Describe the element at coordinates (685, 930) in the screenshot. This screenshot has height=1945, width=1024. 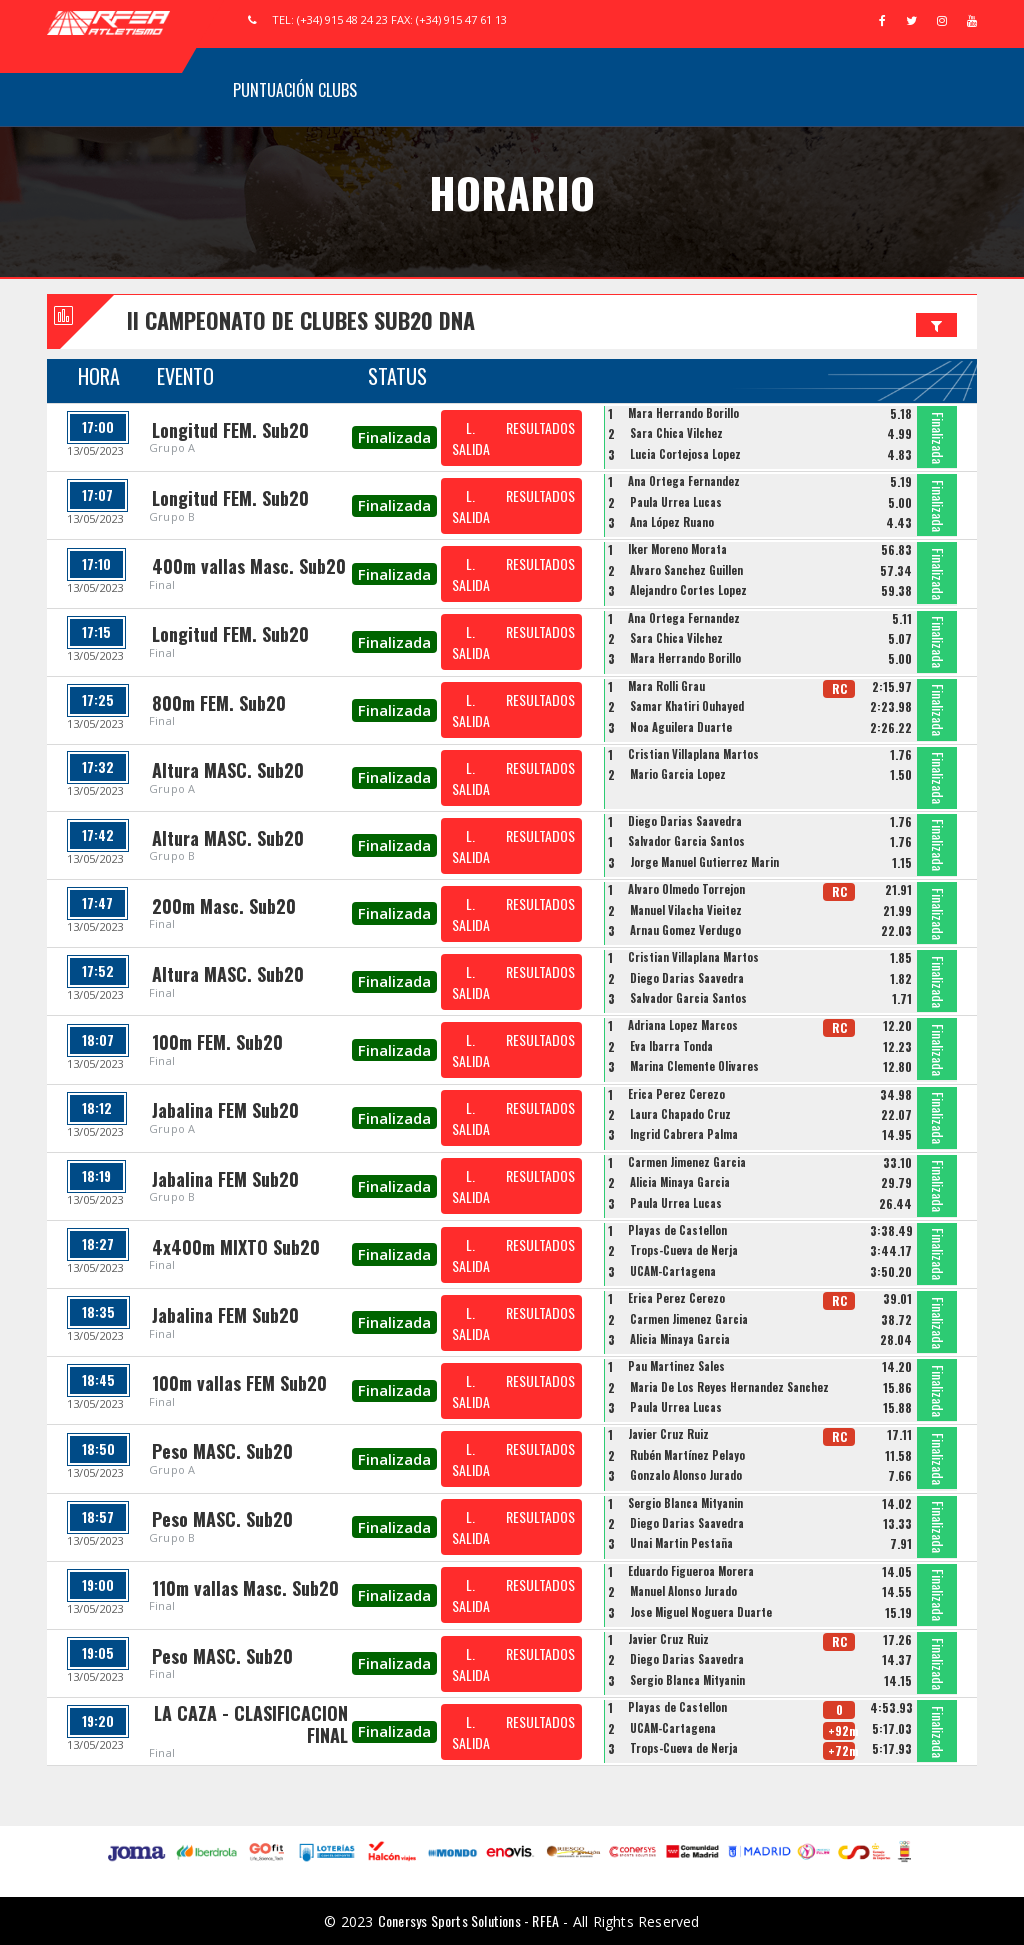
I see `Arnau Gomez Verdugo` at that location.